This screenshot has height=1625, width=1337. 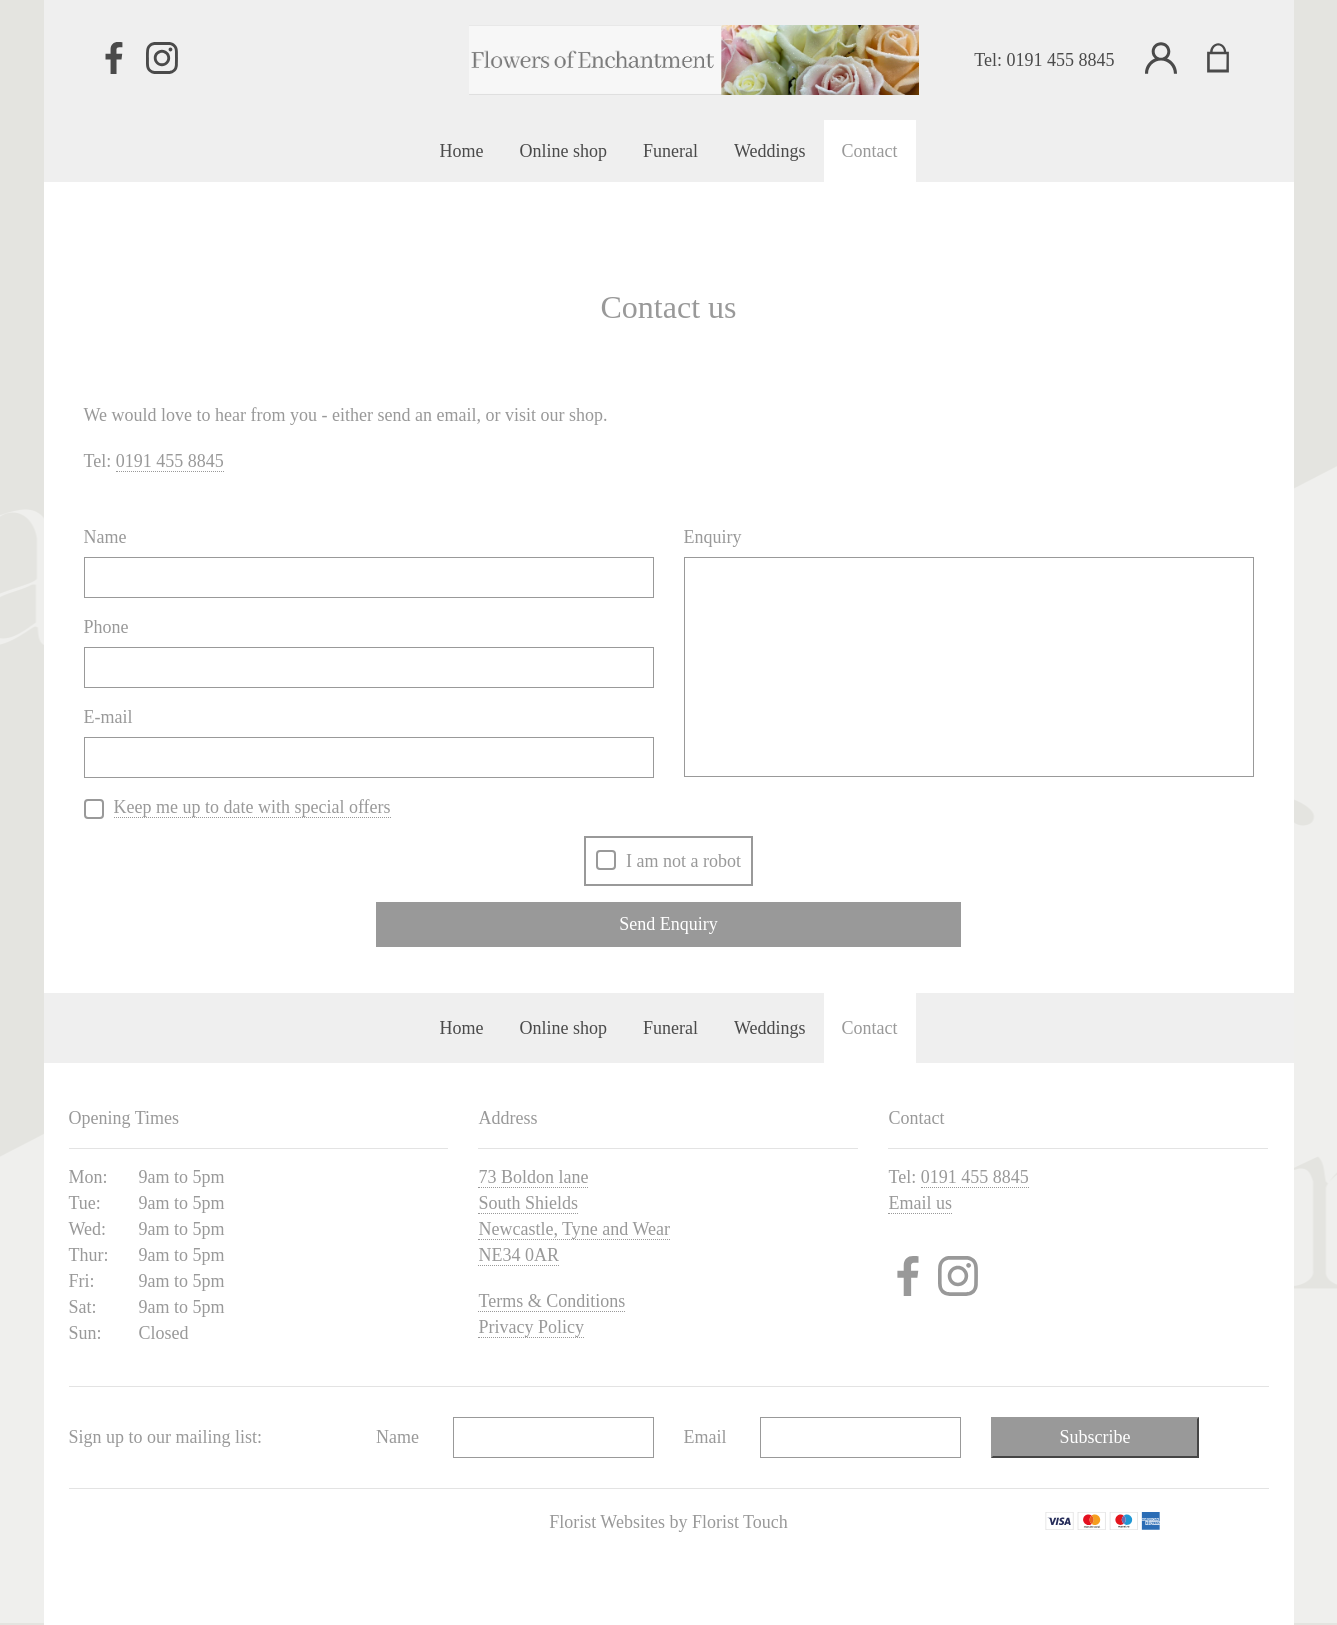 I want to click on Subscribe, so click(x=1095, y=1437).